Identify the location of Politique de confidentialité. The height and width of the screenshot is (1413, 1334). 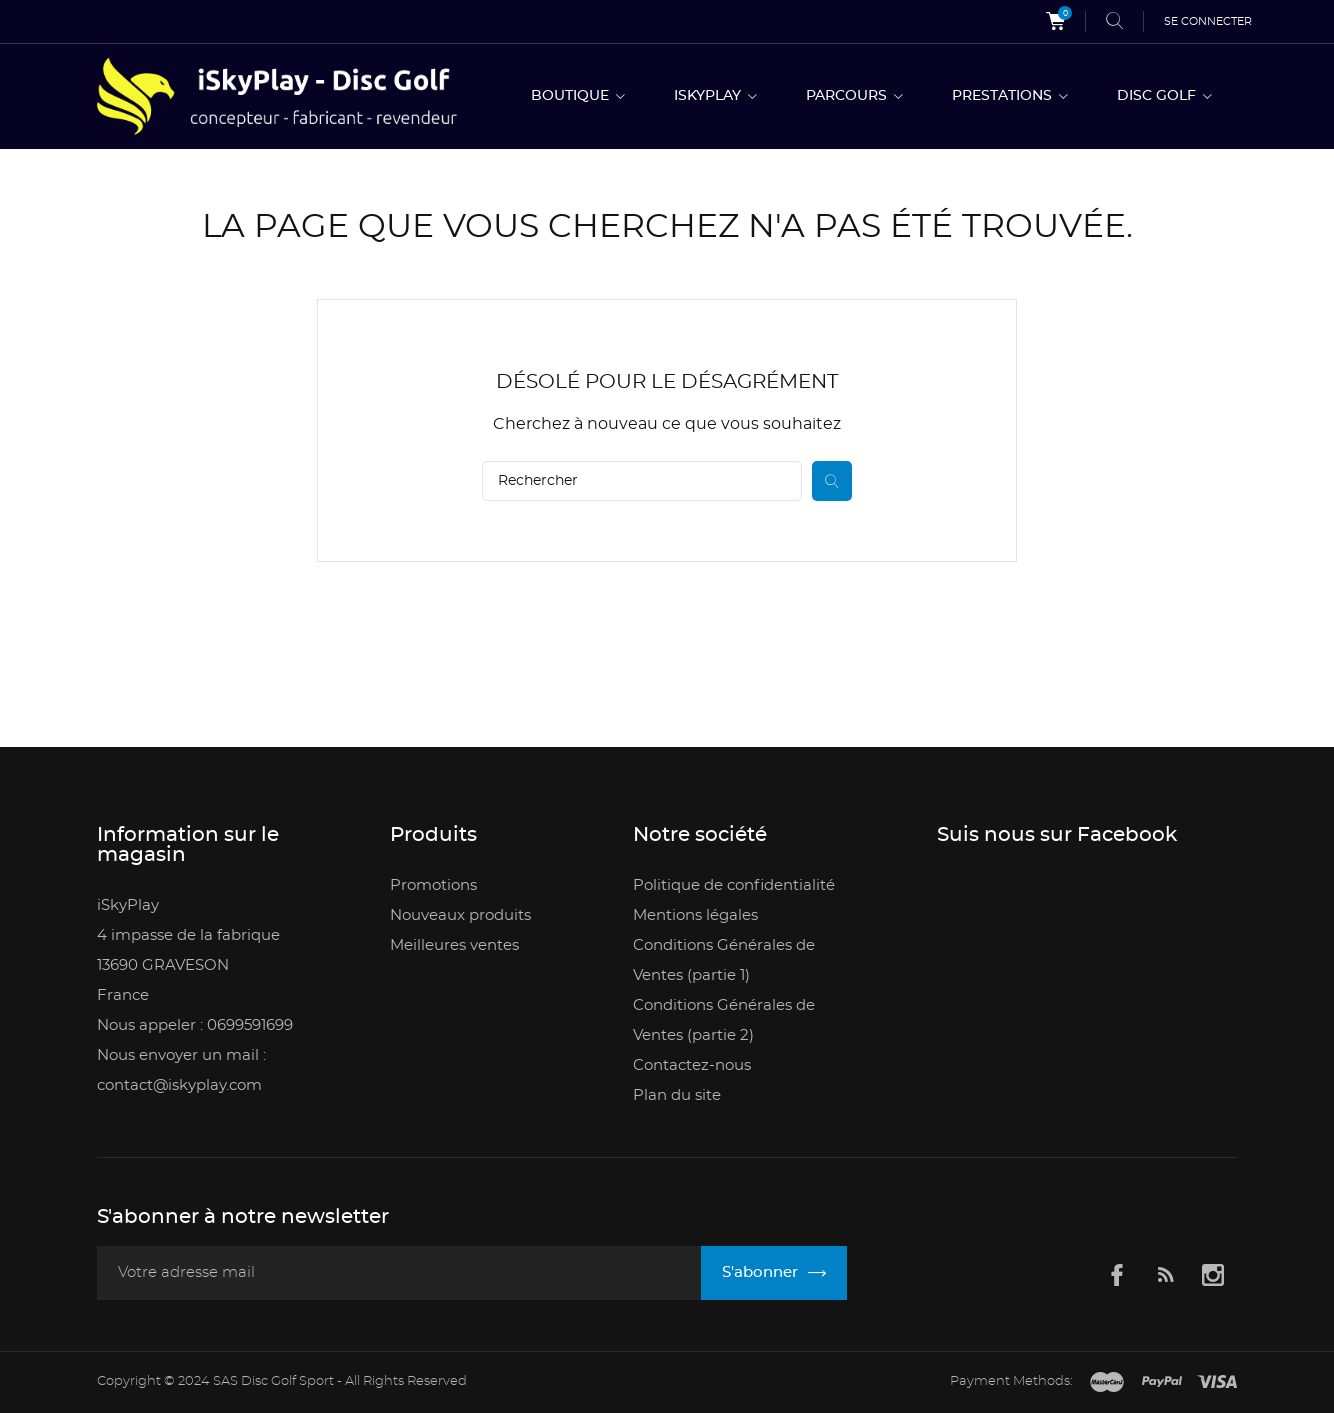
(734, 885).